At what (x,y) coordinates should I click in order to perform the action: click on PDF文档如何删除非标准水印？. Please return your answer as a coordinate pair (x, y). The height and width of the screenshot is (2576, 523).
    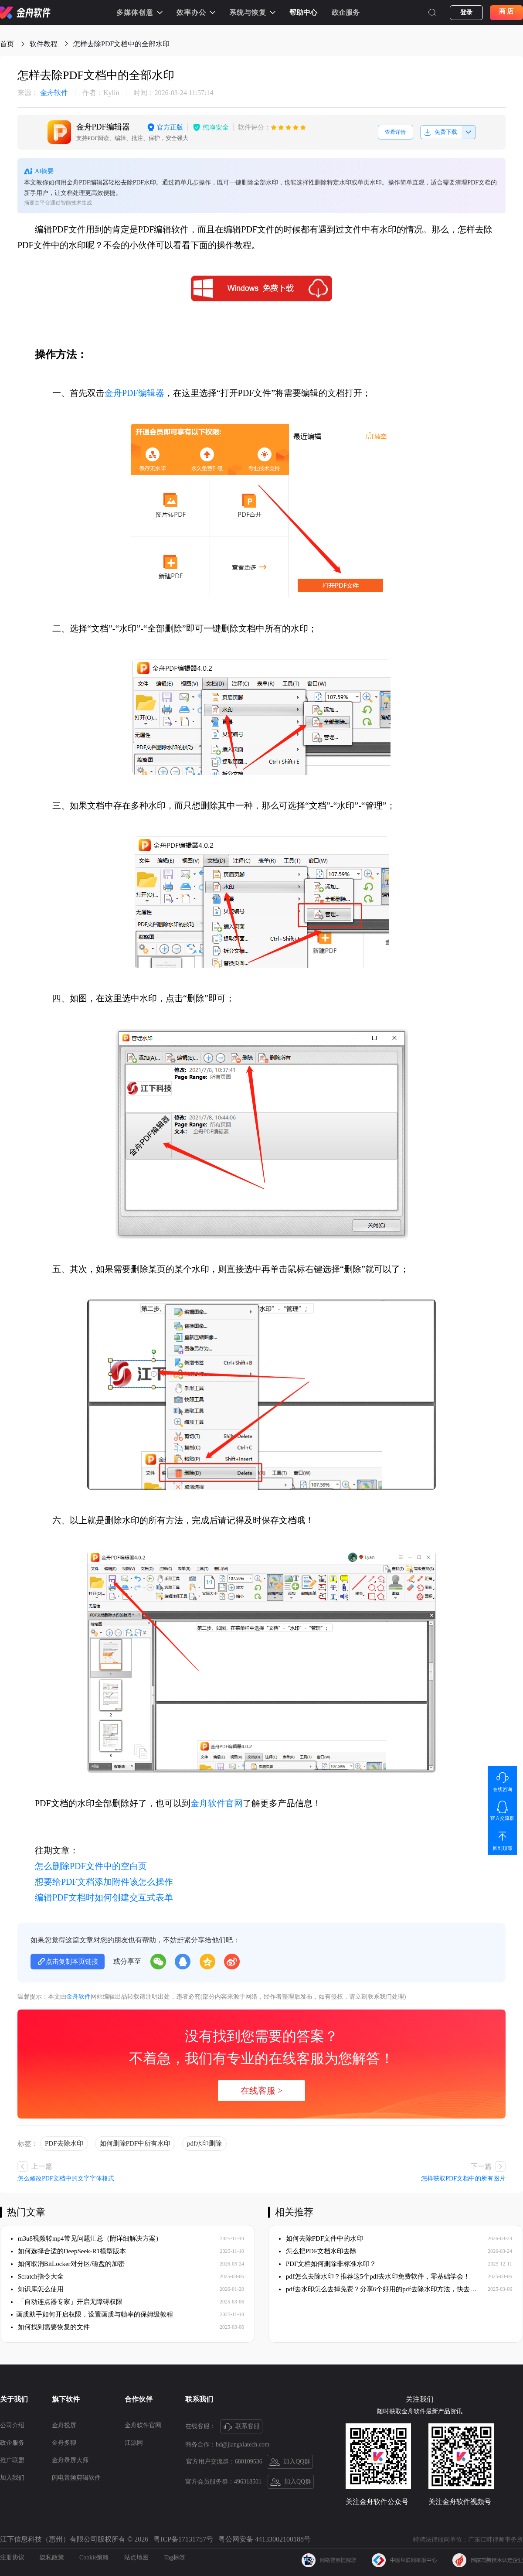
    Looking at the image, I should click on (327, 2263).